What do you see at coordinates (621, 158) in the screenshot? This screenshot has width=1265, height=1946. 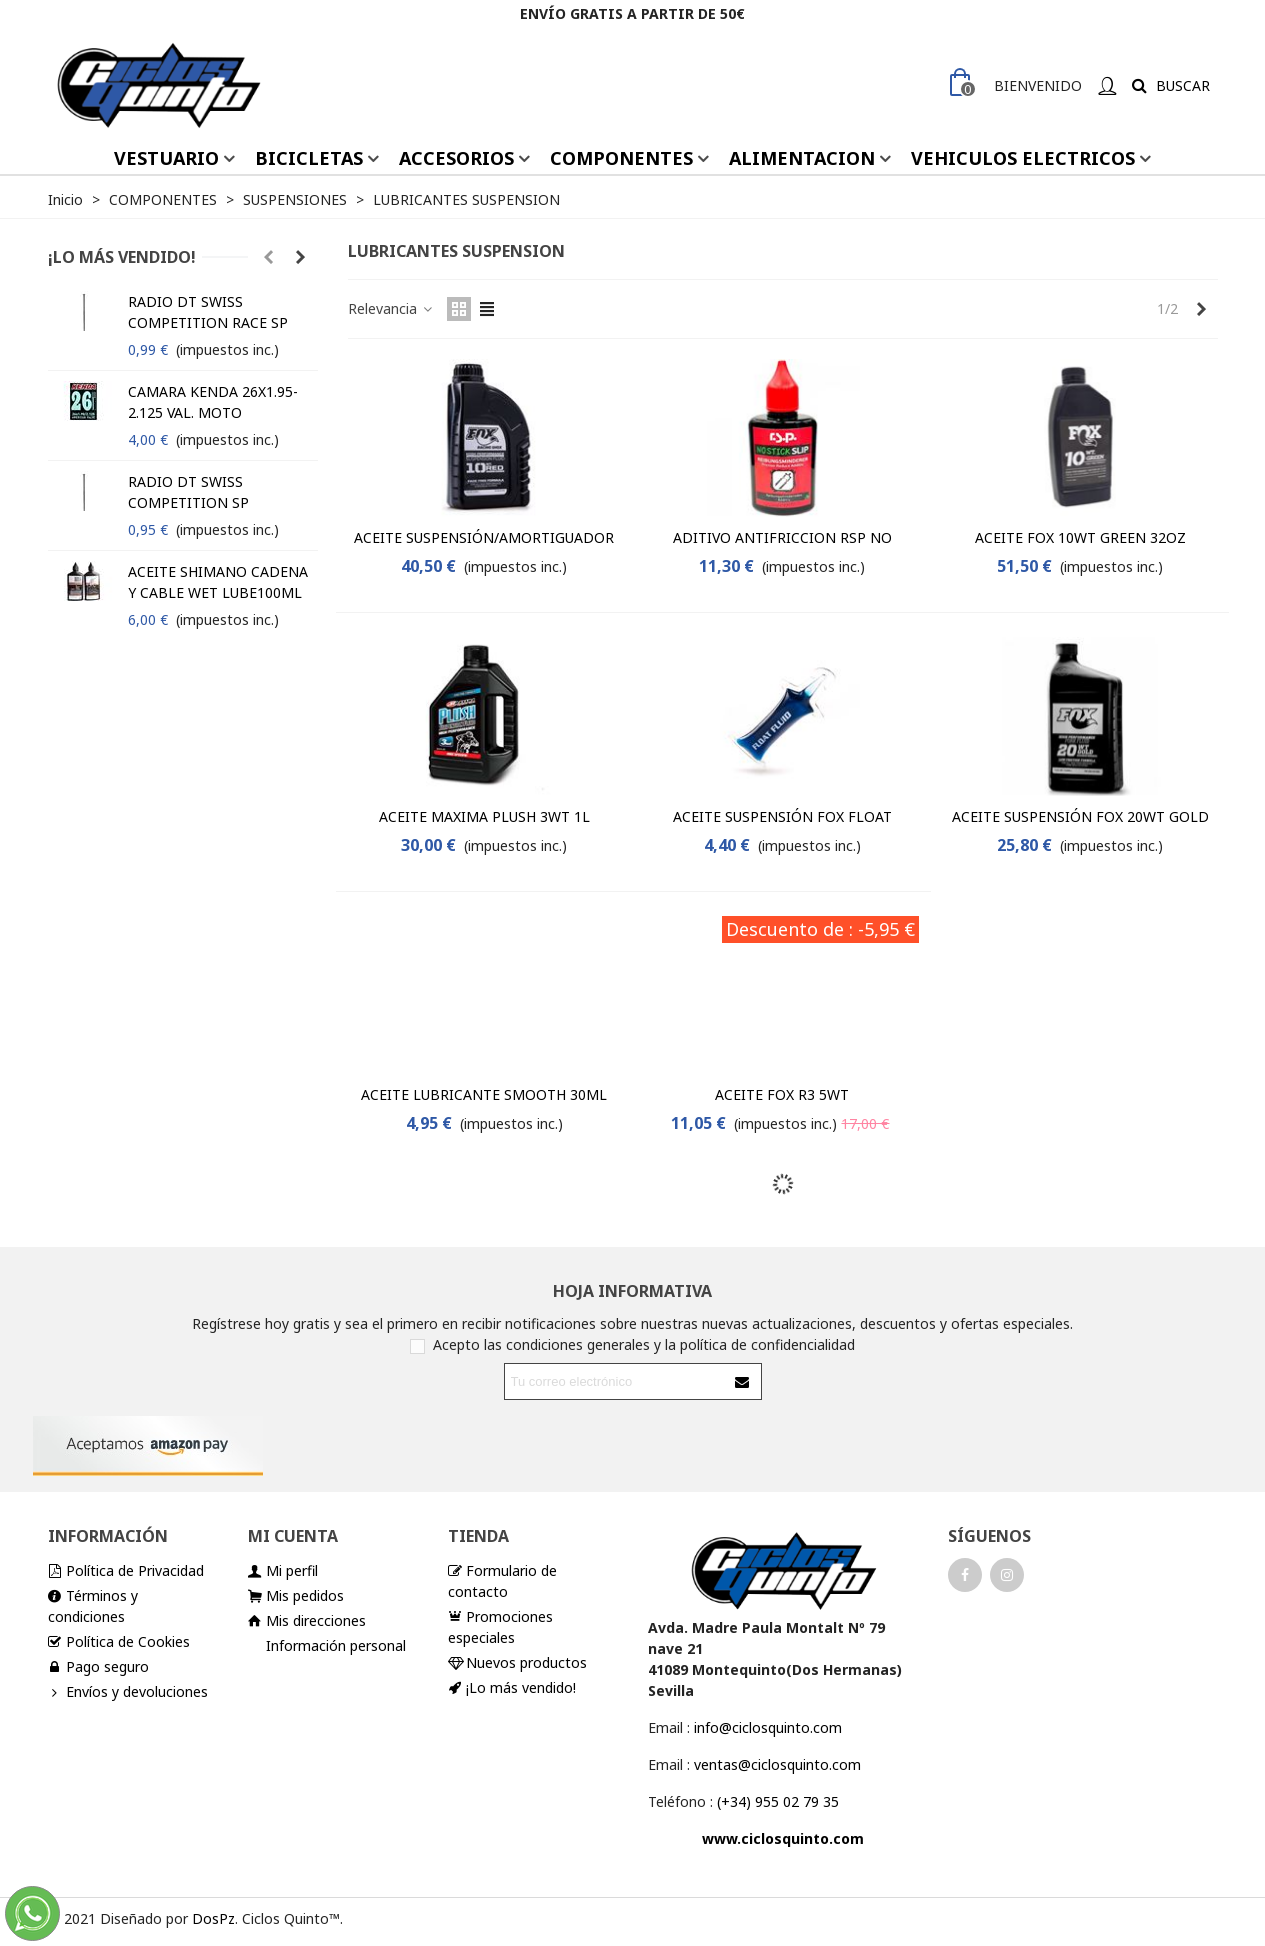 I see `COMPONENTES` at bounding box center [621, 158].